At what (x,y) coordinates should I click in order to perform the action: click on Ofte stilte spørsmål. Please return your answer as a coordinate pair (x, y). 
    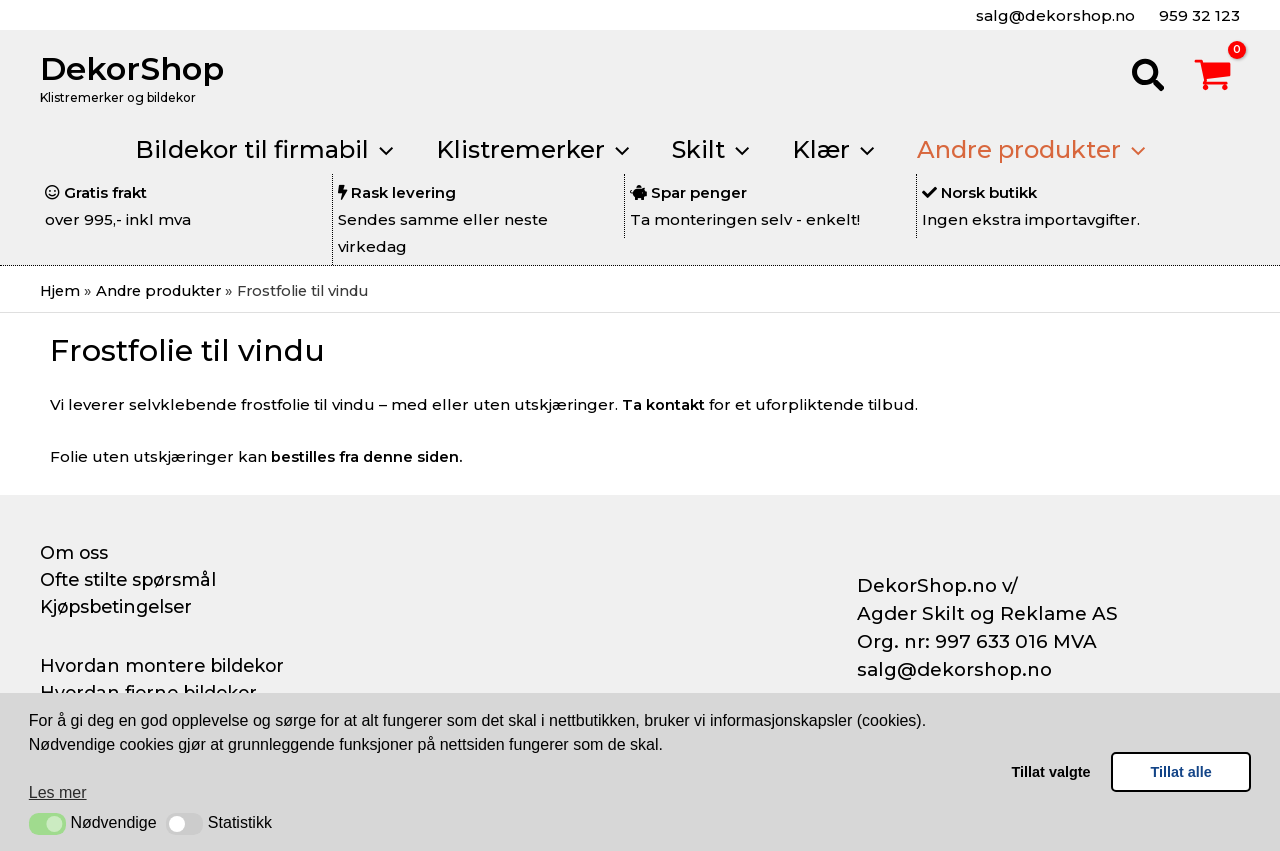
    Looking at the image, I should click on (132, 580).